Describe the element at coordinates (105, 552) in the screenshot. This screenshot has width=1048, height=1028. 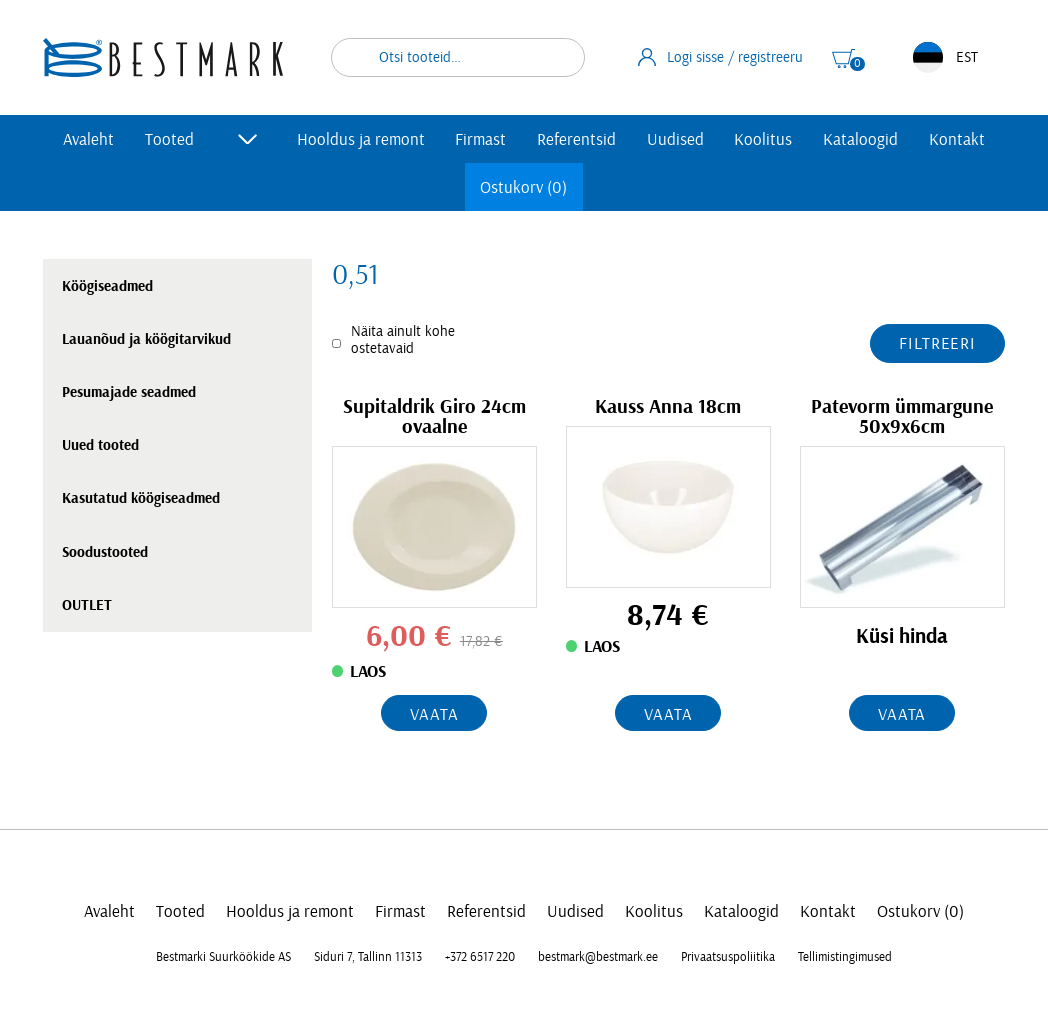
I see `Soodustooted` at that location.